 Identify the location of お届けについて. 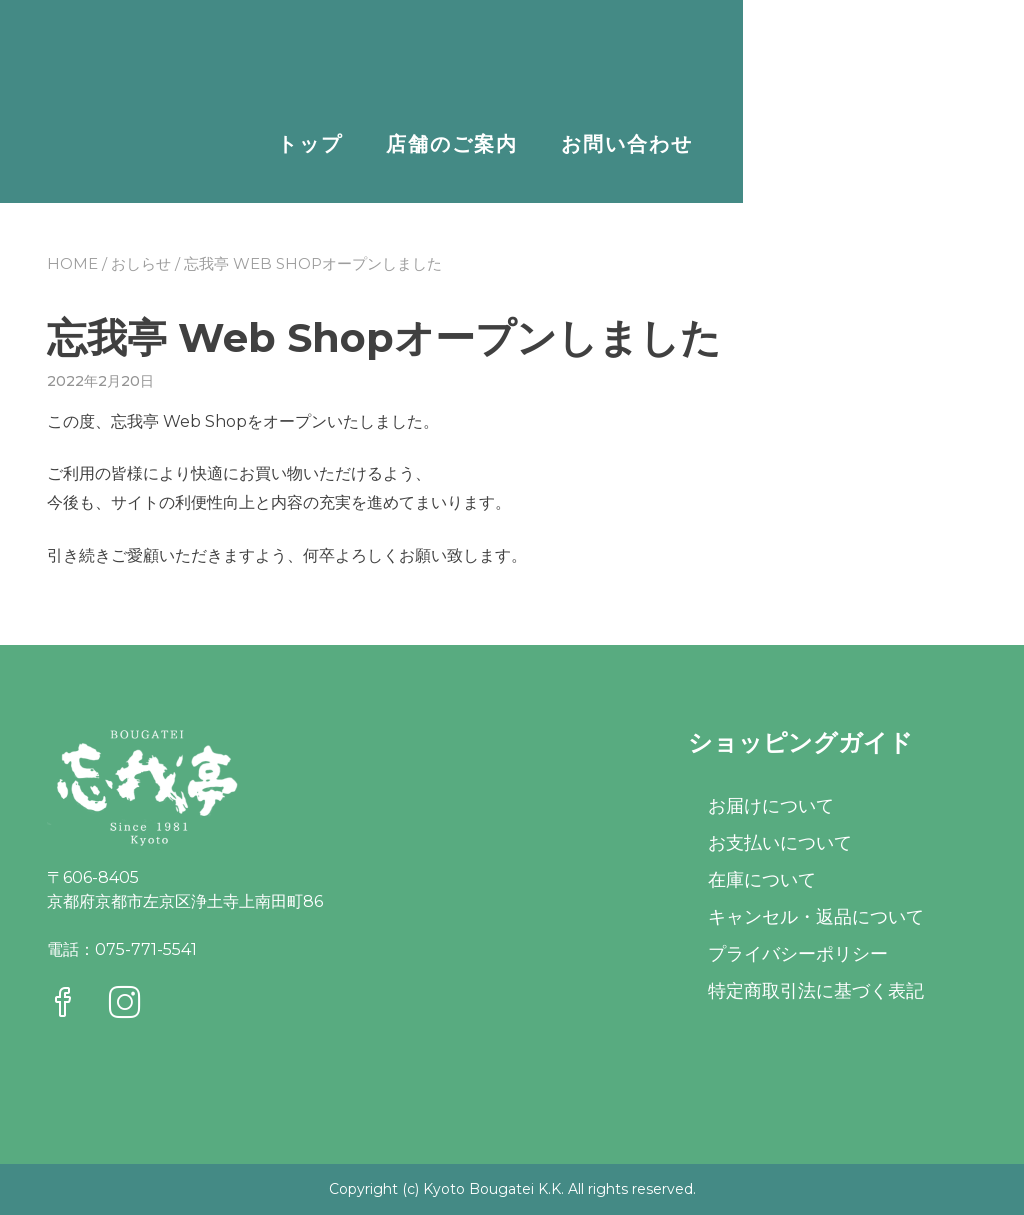
(771, 806).